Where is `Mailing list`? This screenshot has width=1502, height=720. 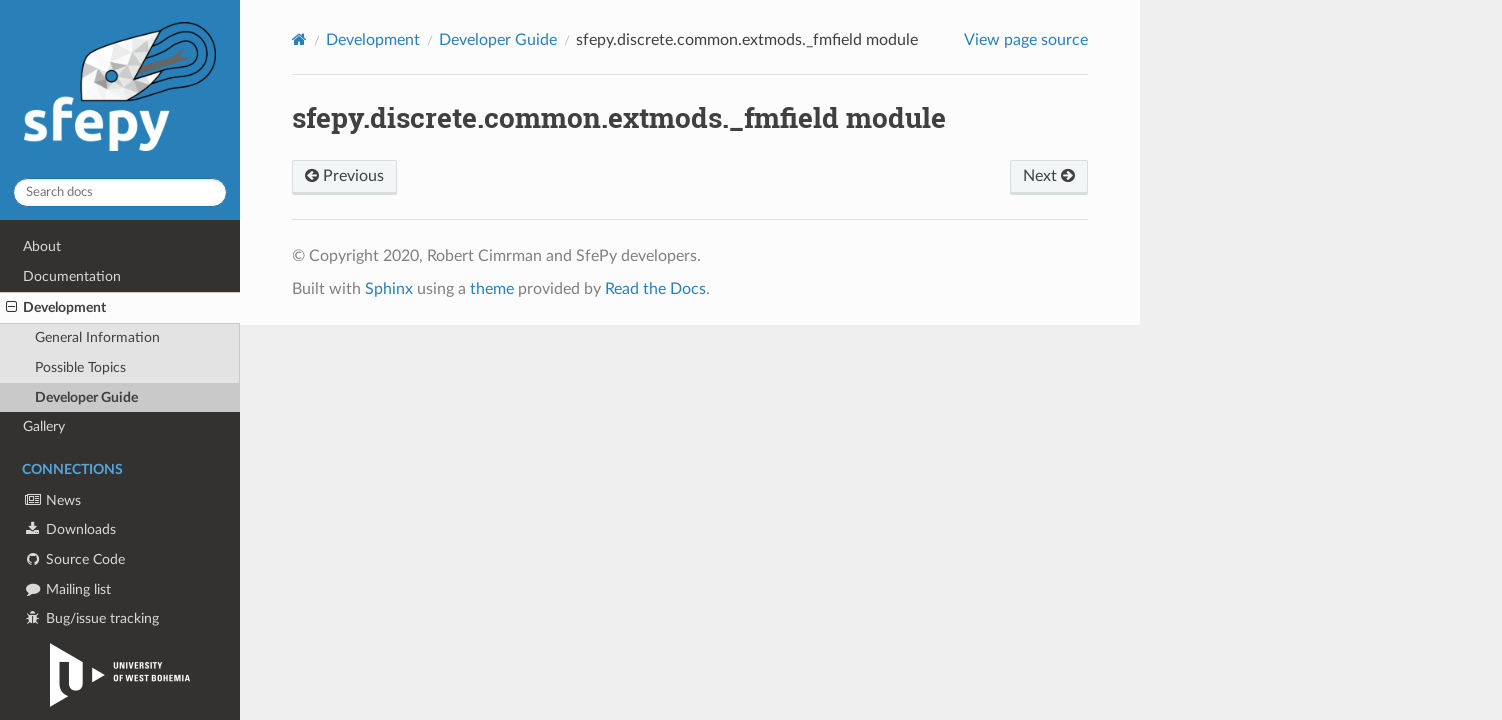
Mailing list is located at coordinates (67, 589).